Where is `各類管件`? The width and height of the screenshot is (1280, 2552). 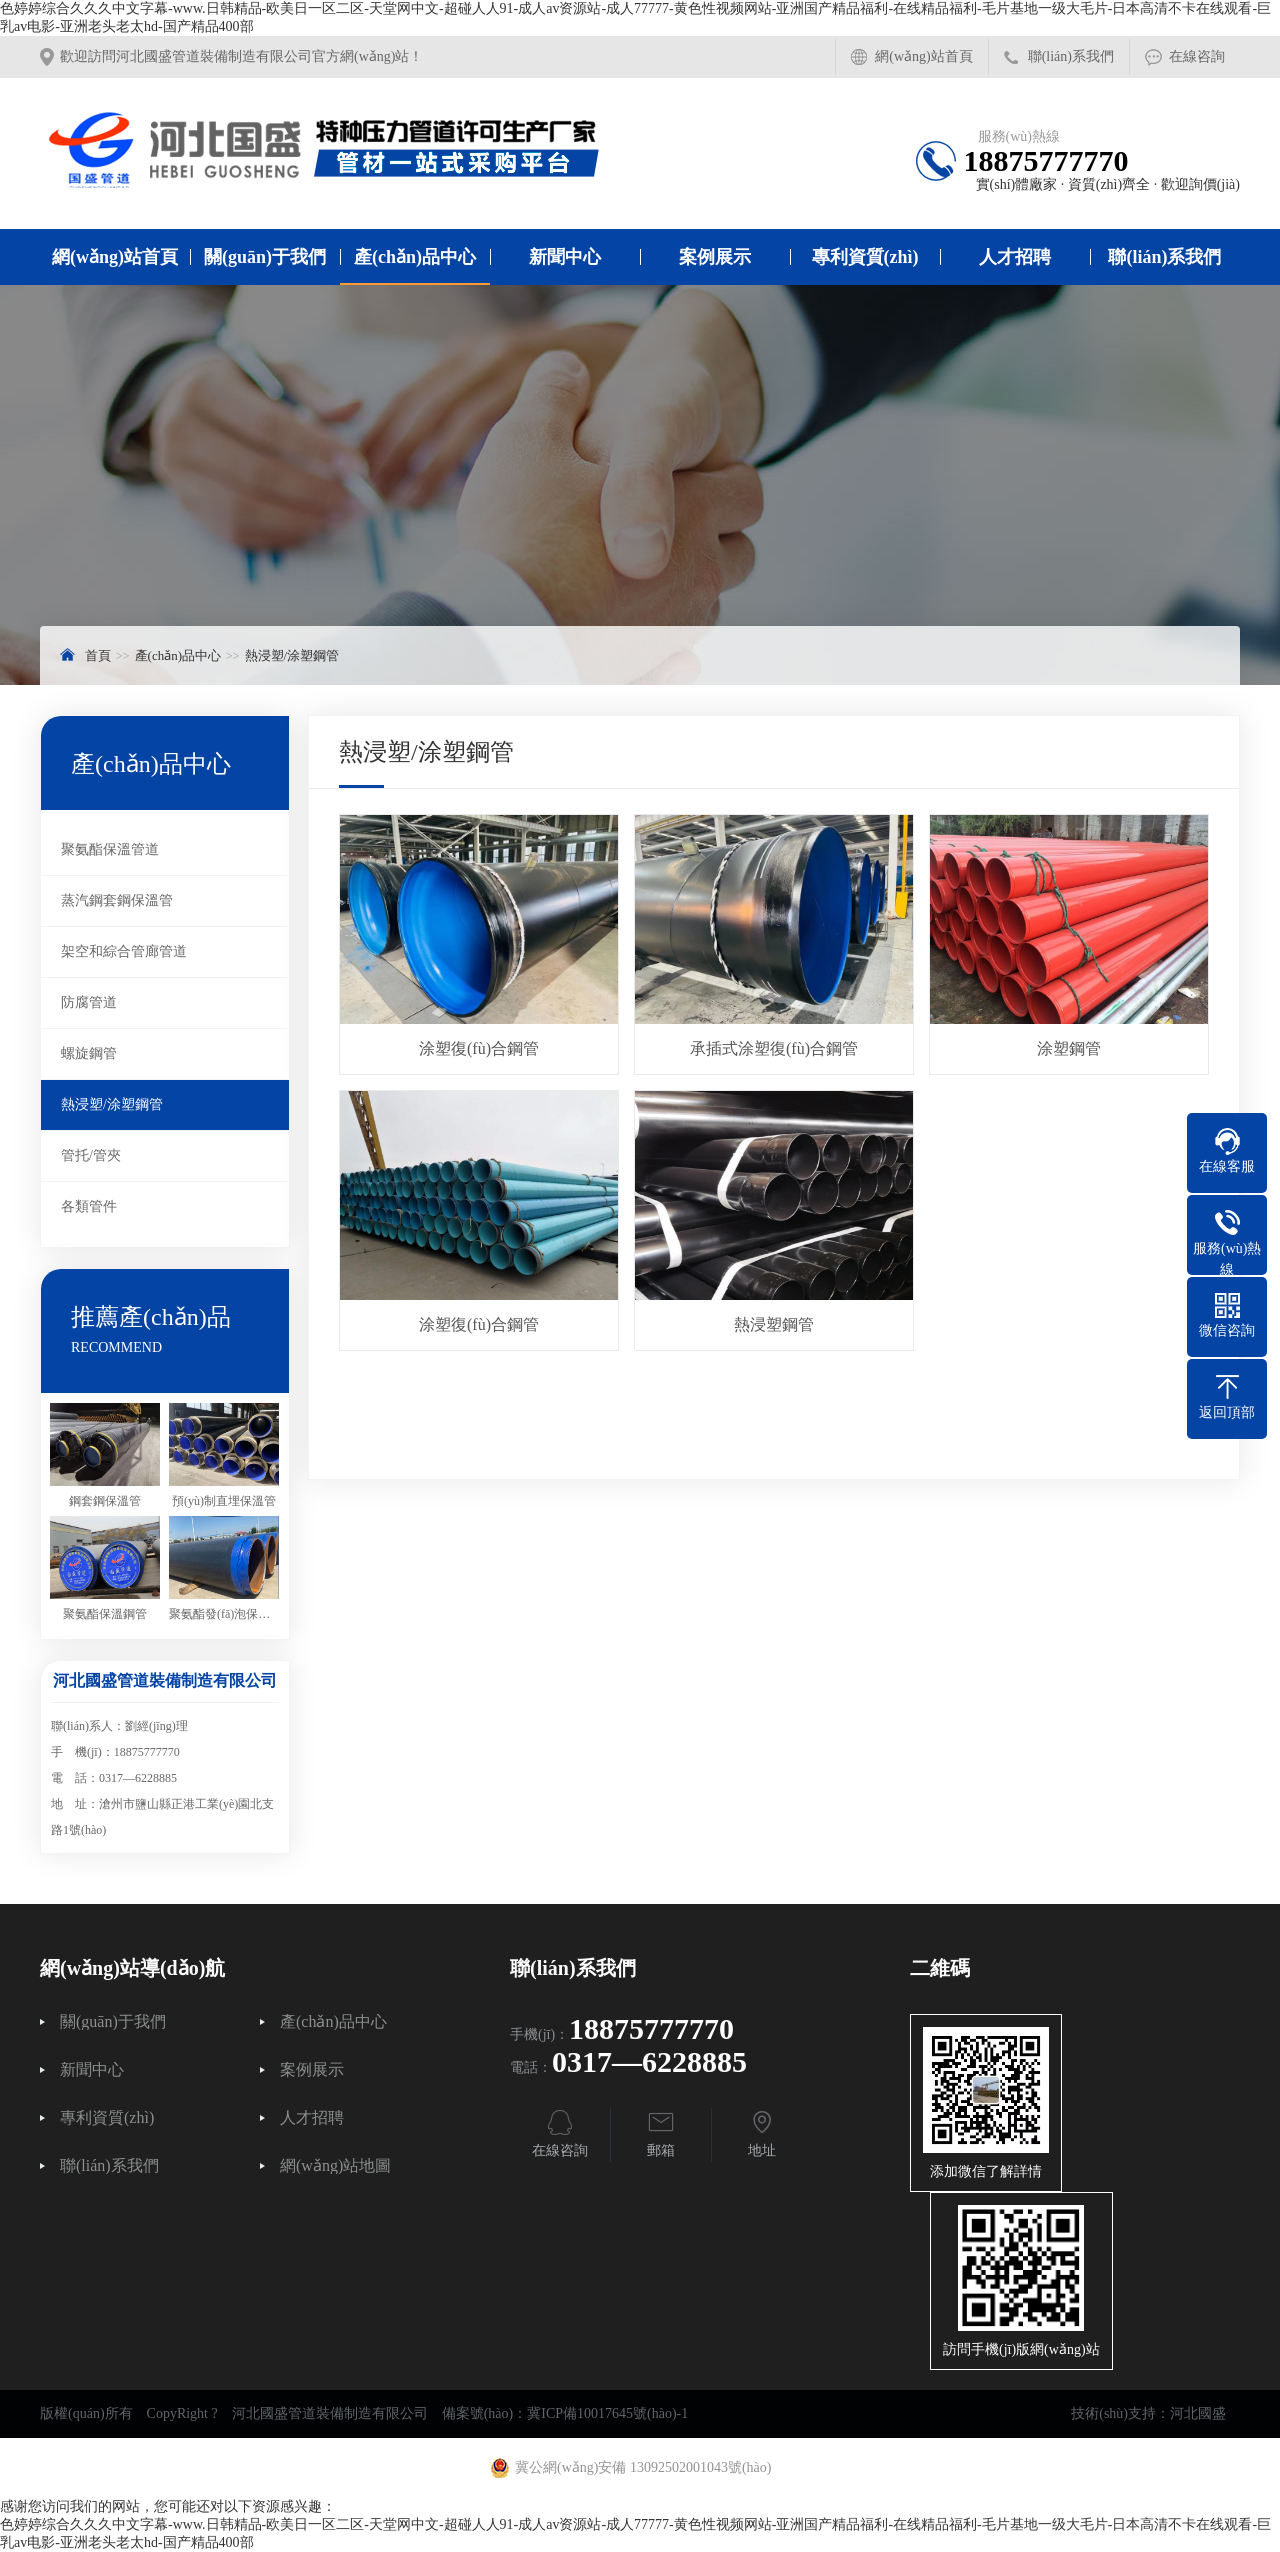
各類管件 is located at coordinates (89, 1206).